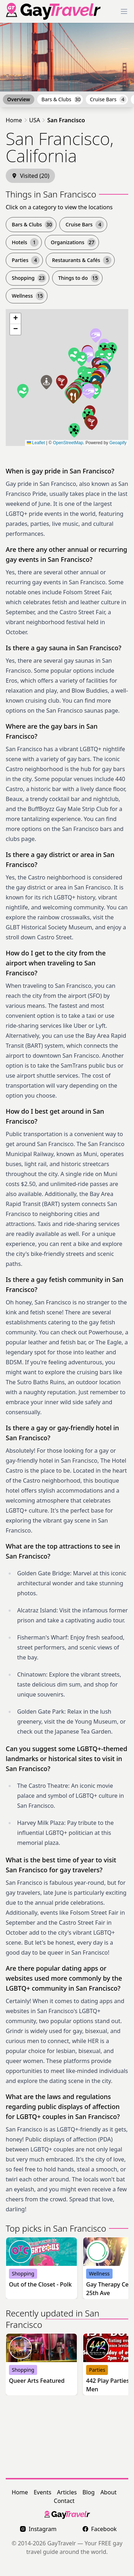 Image resolution: width=134 pixels, height=2576 pixels. What do you see at coordinates (124, 11) in the screenshot?
I see `[Toggle Menu]` at bounding box center [124, 11].